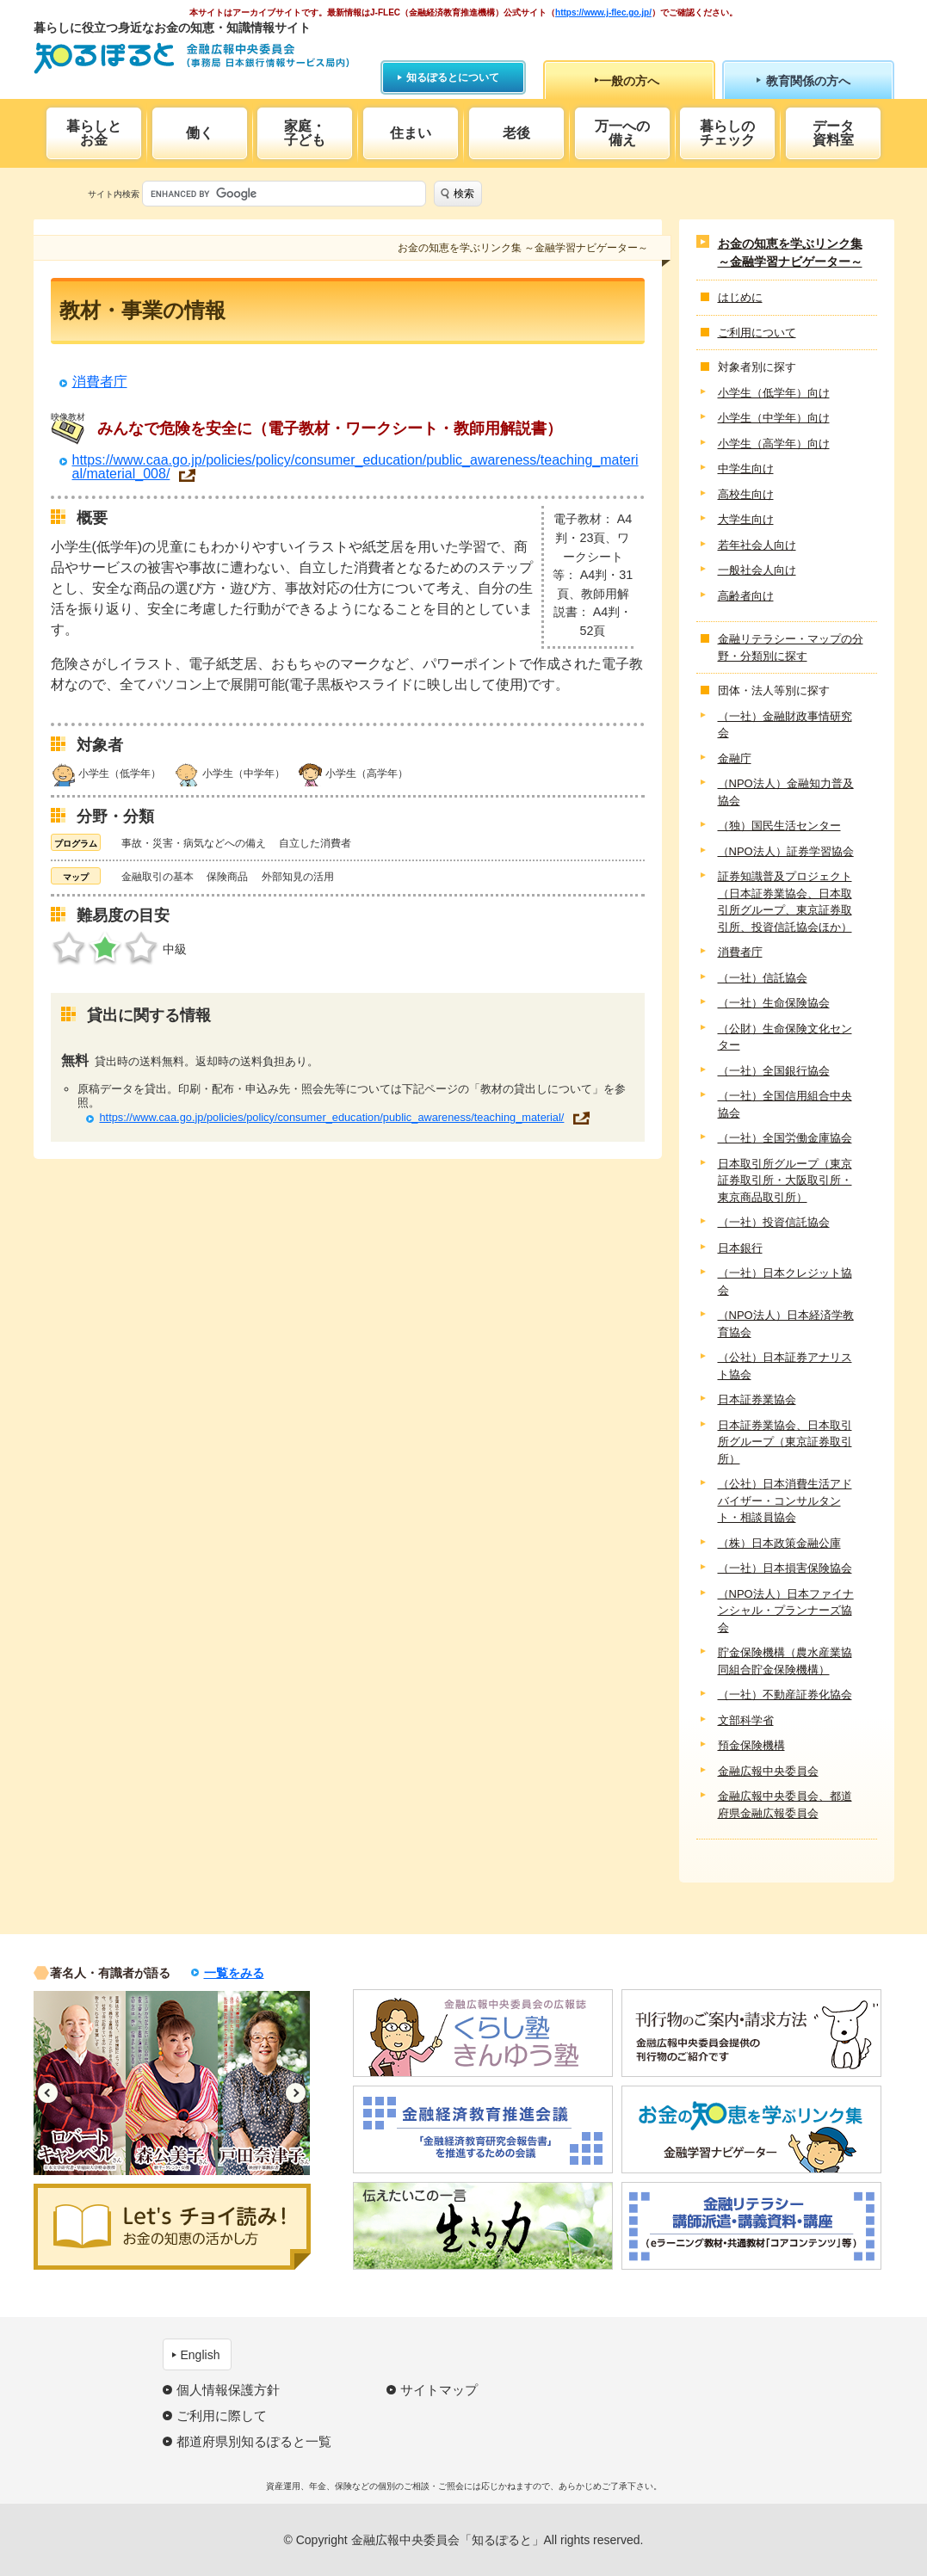 This screenshot has width=927, height=2576. What do you see at coordinates (751, 1745) in the screenshot?
I see `預金保険機構` at bounding box center [751, 1745].